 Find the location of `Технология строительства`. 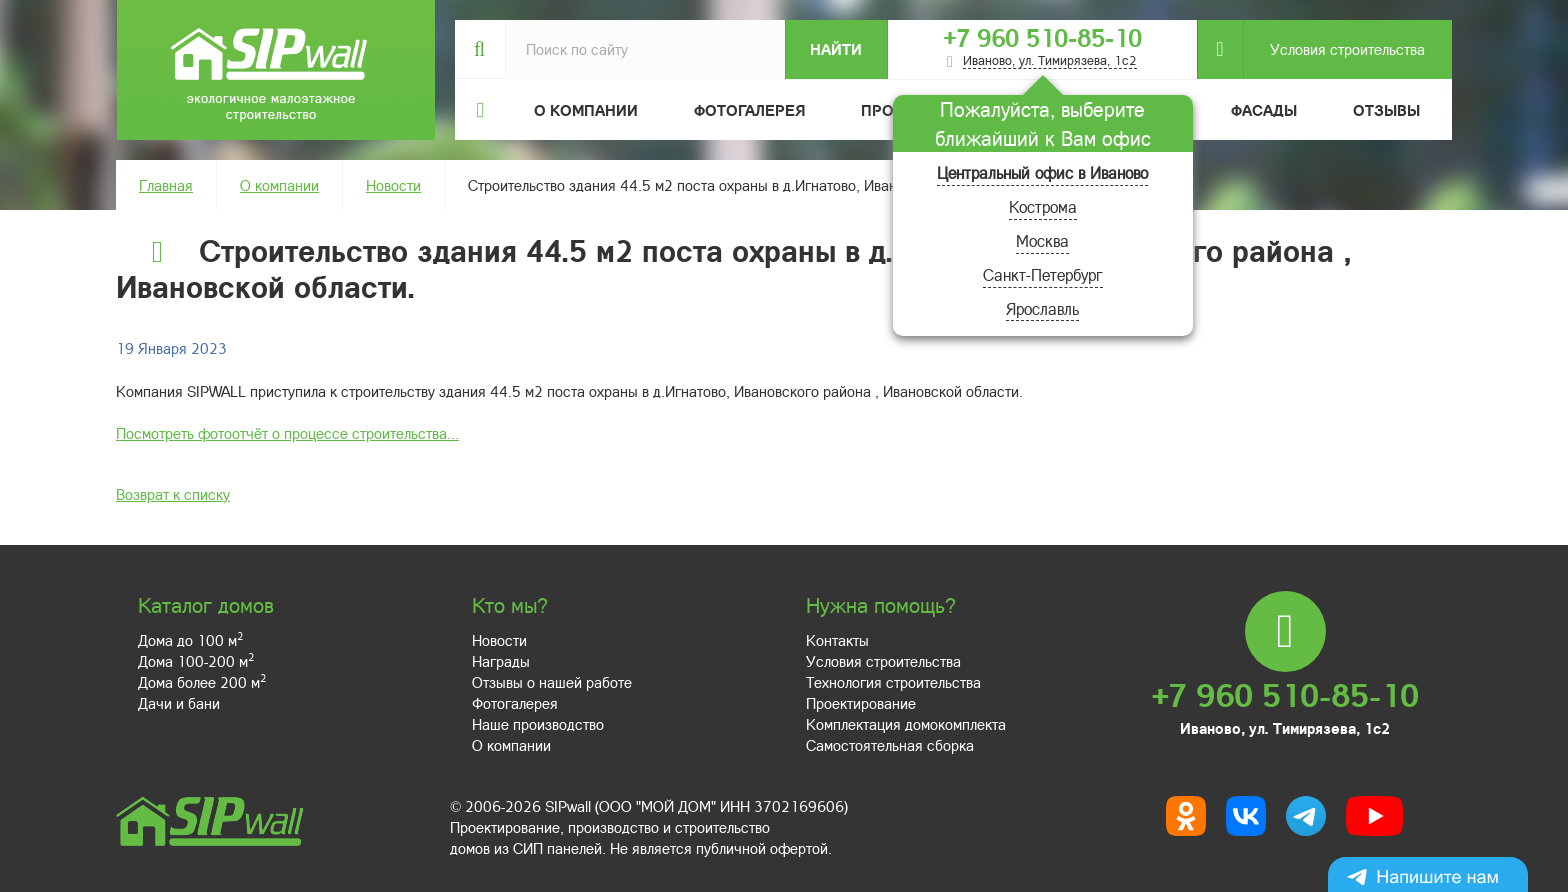

Технология строительства is located at coordinates (893, 682).